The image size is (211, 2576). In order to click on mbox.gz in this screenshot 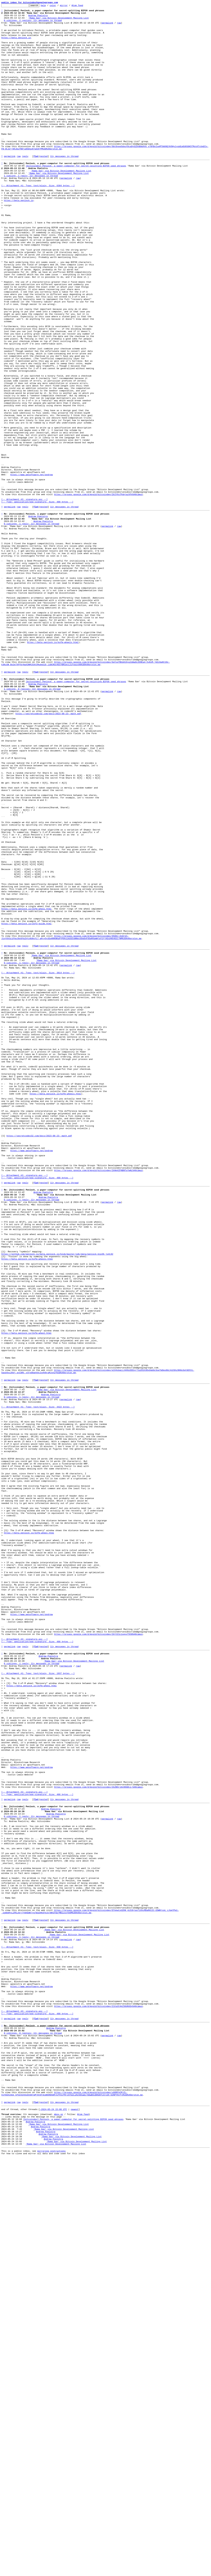, I will do `click(58, 2526)`.